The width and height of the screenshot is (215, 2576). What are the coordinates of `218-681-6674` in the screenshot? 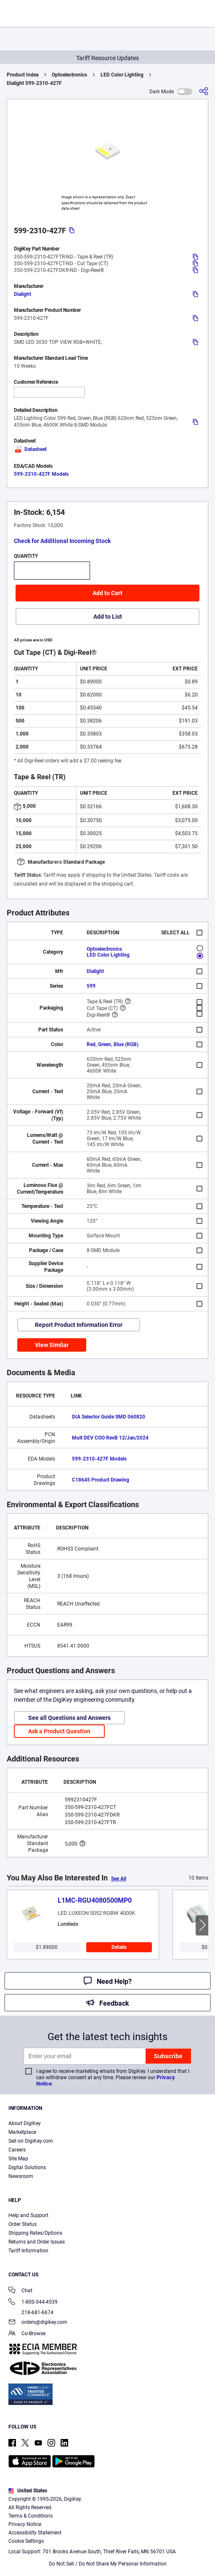 It's located at (30, 2312).